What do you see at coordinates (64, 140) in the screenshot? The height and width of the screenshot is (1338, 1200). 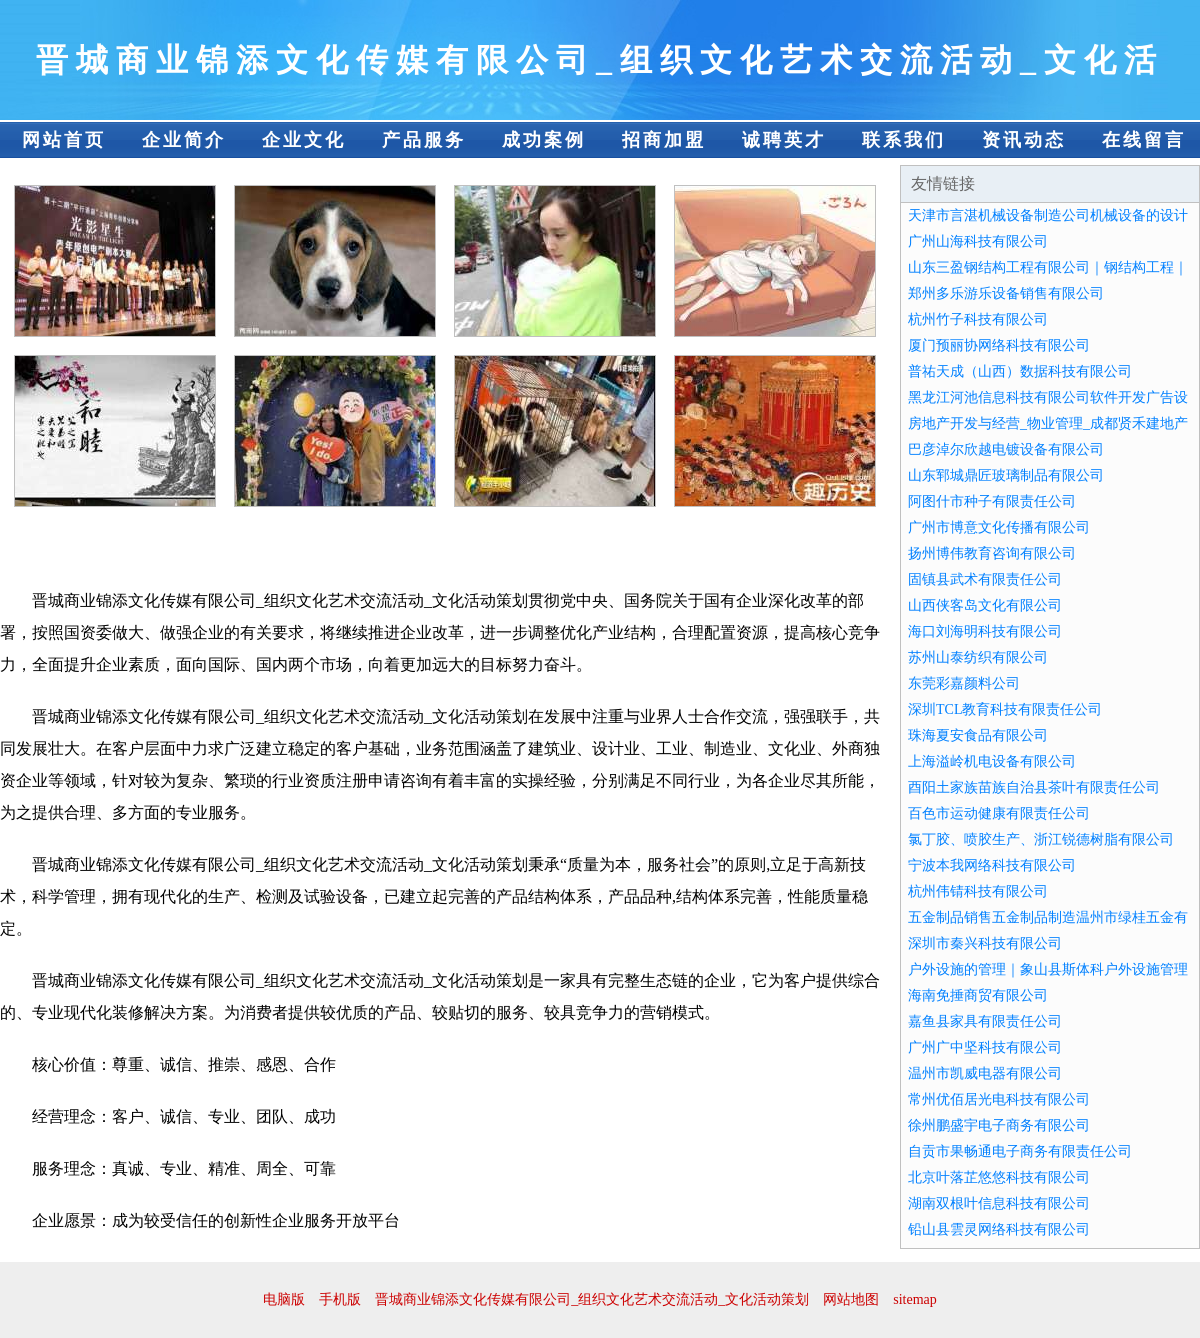 I see `网站首页` at bounding box center [64, 140].